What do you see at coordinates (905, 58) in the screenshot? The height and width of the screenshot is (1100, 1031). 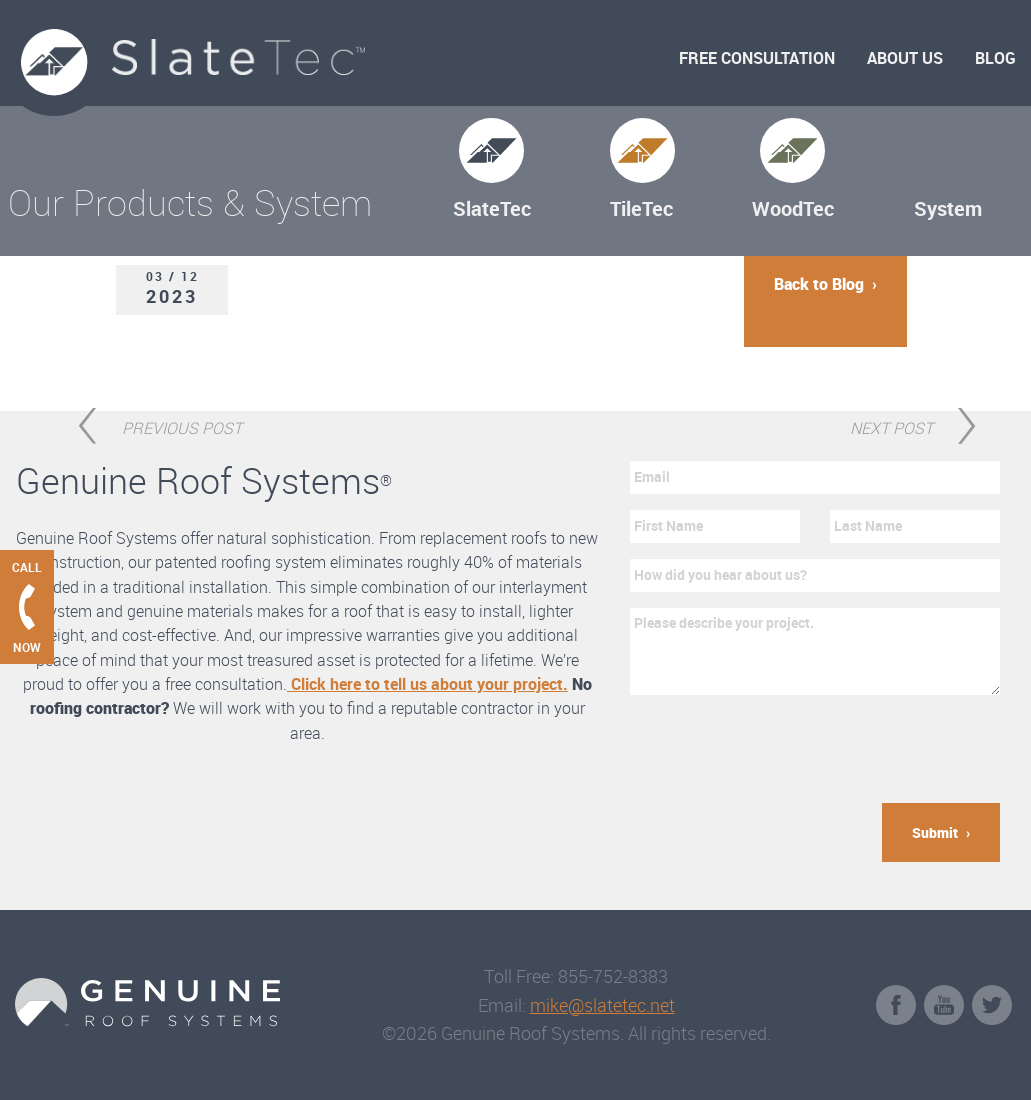 I see `About Us` at bounding box center [905, 58].